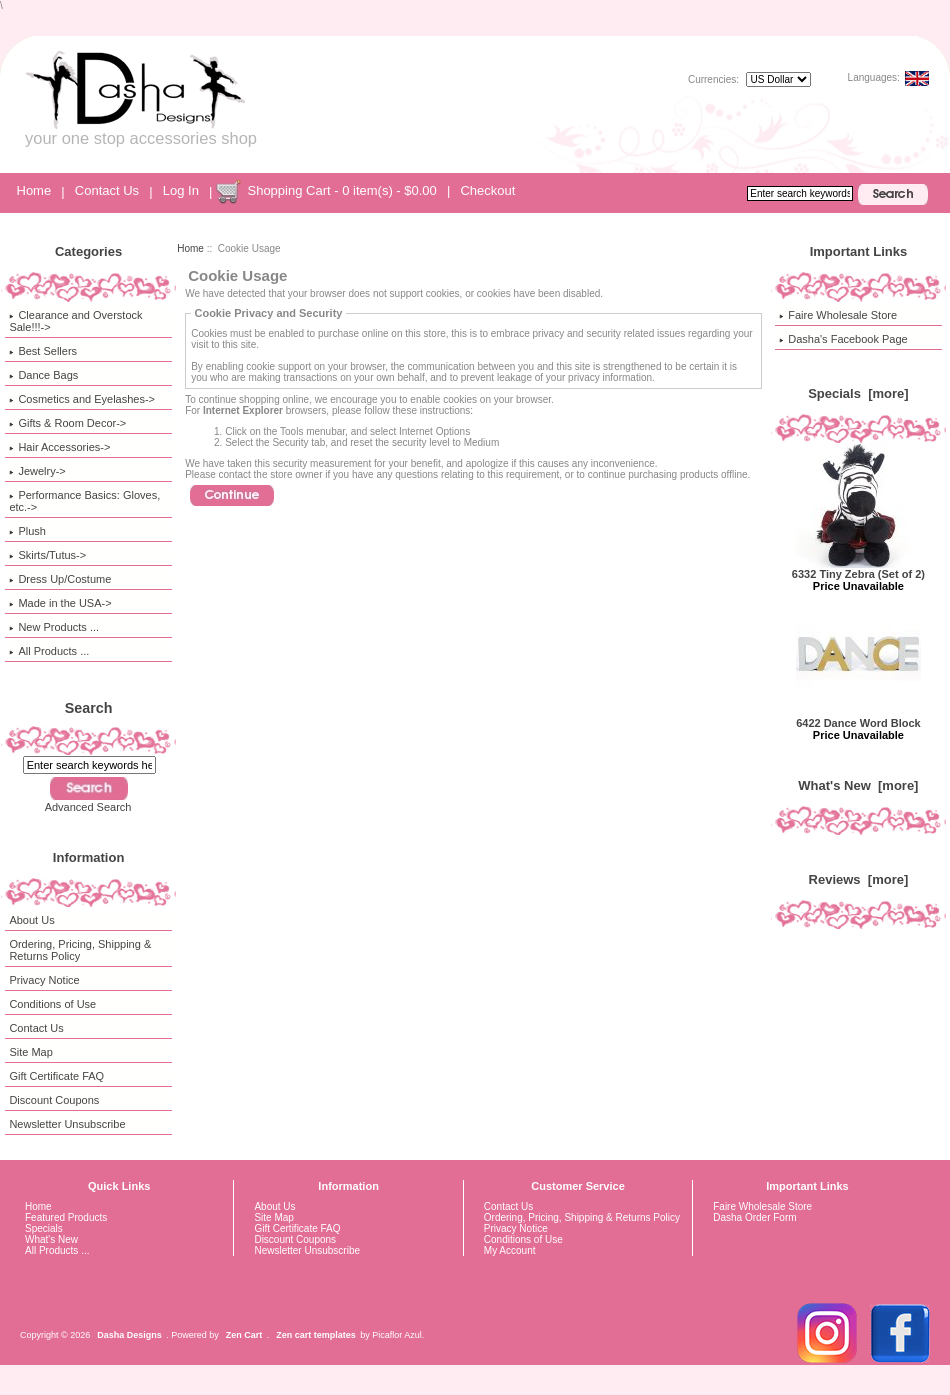 The height and width of the screenshot is (1395, 950). Describe the element at coordinates (88, 807) in the screenshot. I see `Advanced Search` at that location.